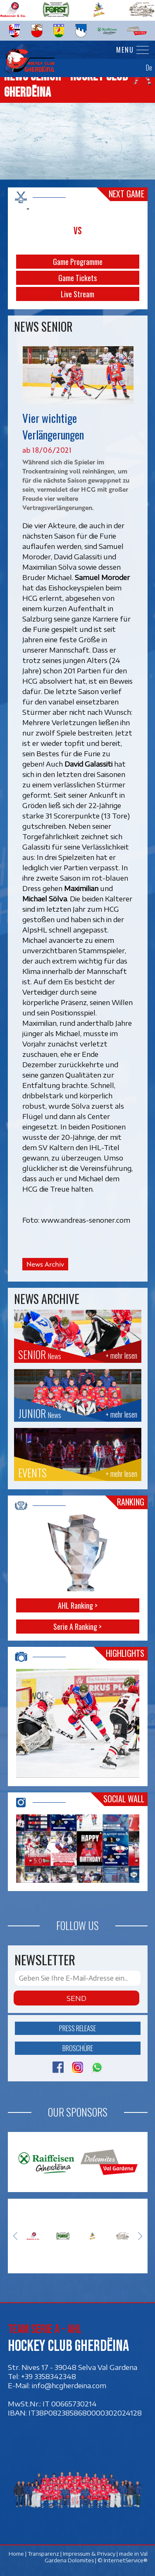  Describe the element at coordinates (77, 277) in the screenshot. I see `Game Tickets` at that location.